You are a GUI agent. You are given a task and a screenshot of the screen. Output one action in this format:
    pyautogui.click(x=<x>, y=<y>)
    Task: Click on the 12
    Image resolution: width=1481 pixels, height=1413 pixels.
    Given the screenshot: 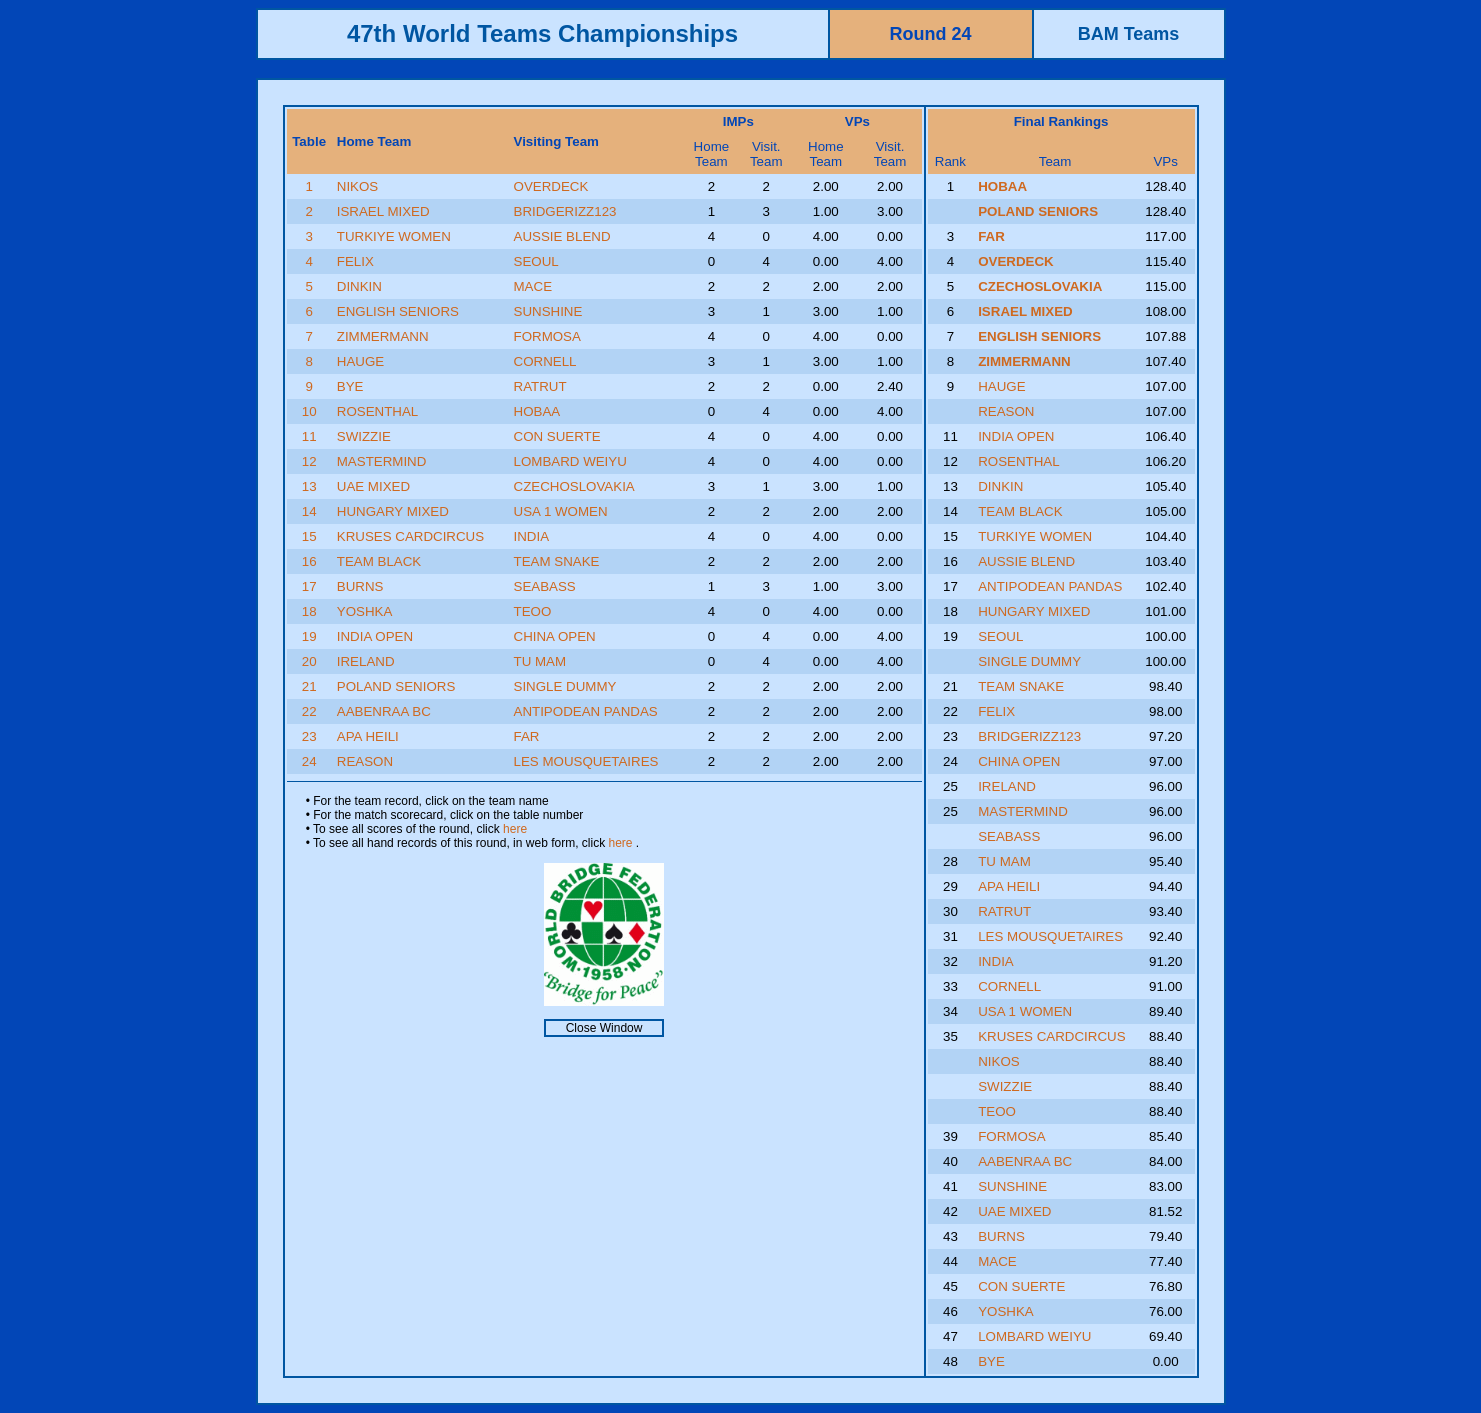 What is the action you would take?
    pyautogui.click(x=309, y=461)
    